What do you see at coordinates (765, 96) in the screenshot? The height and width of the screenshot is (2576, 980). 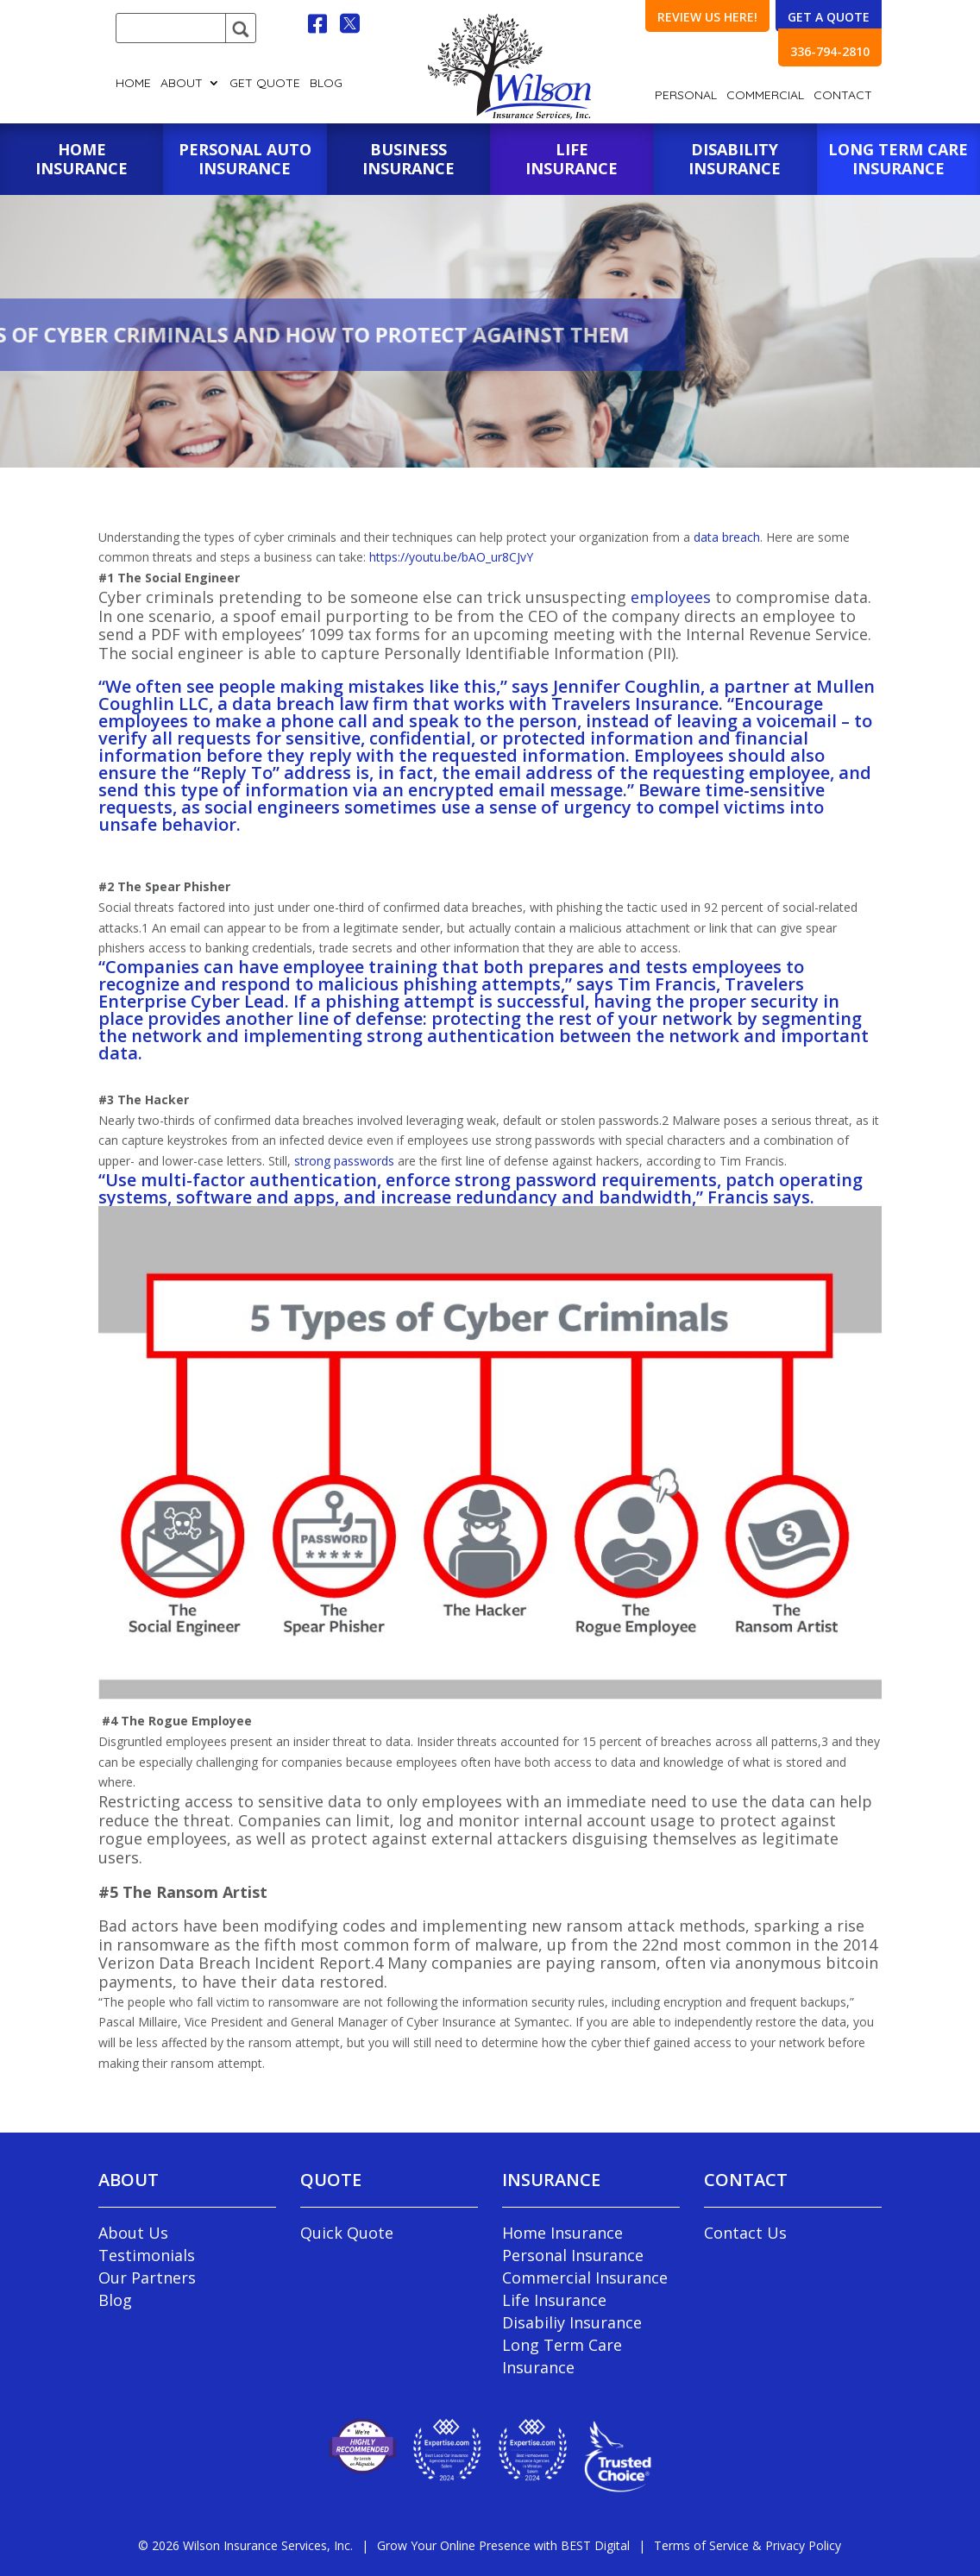 I see `Commercial` at bounding box center [765, 96].